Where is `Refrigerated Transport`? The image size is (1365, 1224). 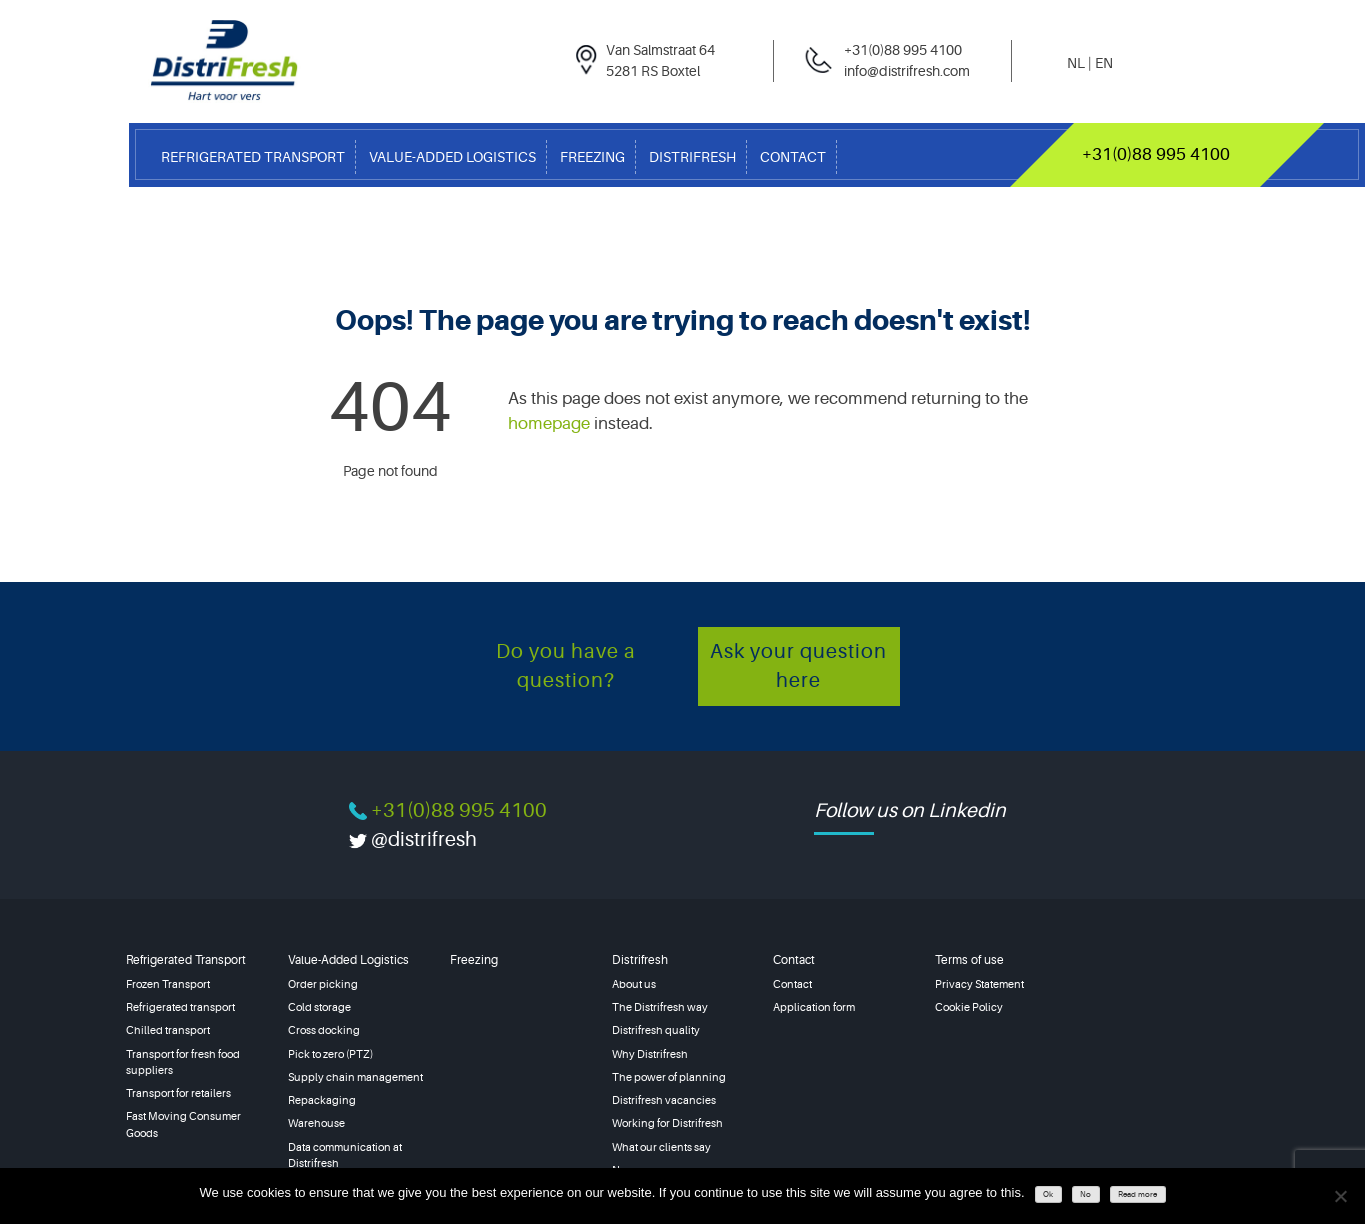 Refrigerated Transport is located at coordinates (253, 157).